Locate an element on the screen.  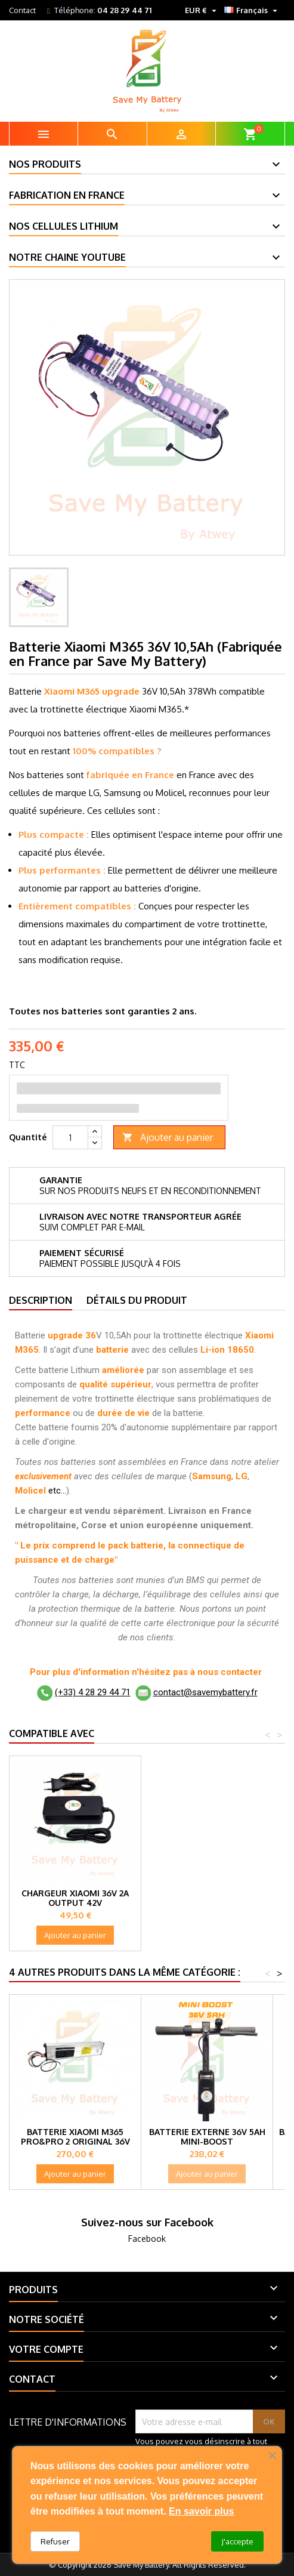
[Quantité] is located at coordinates (70, 1137).